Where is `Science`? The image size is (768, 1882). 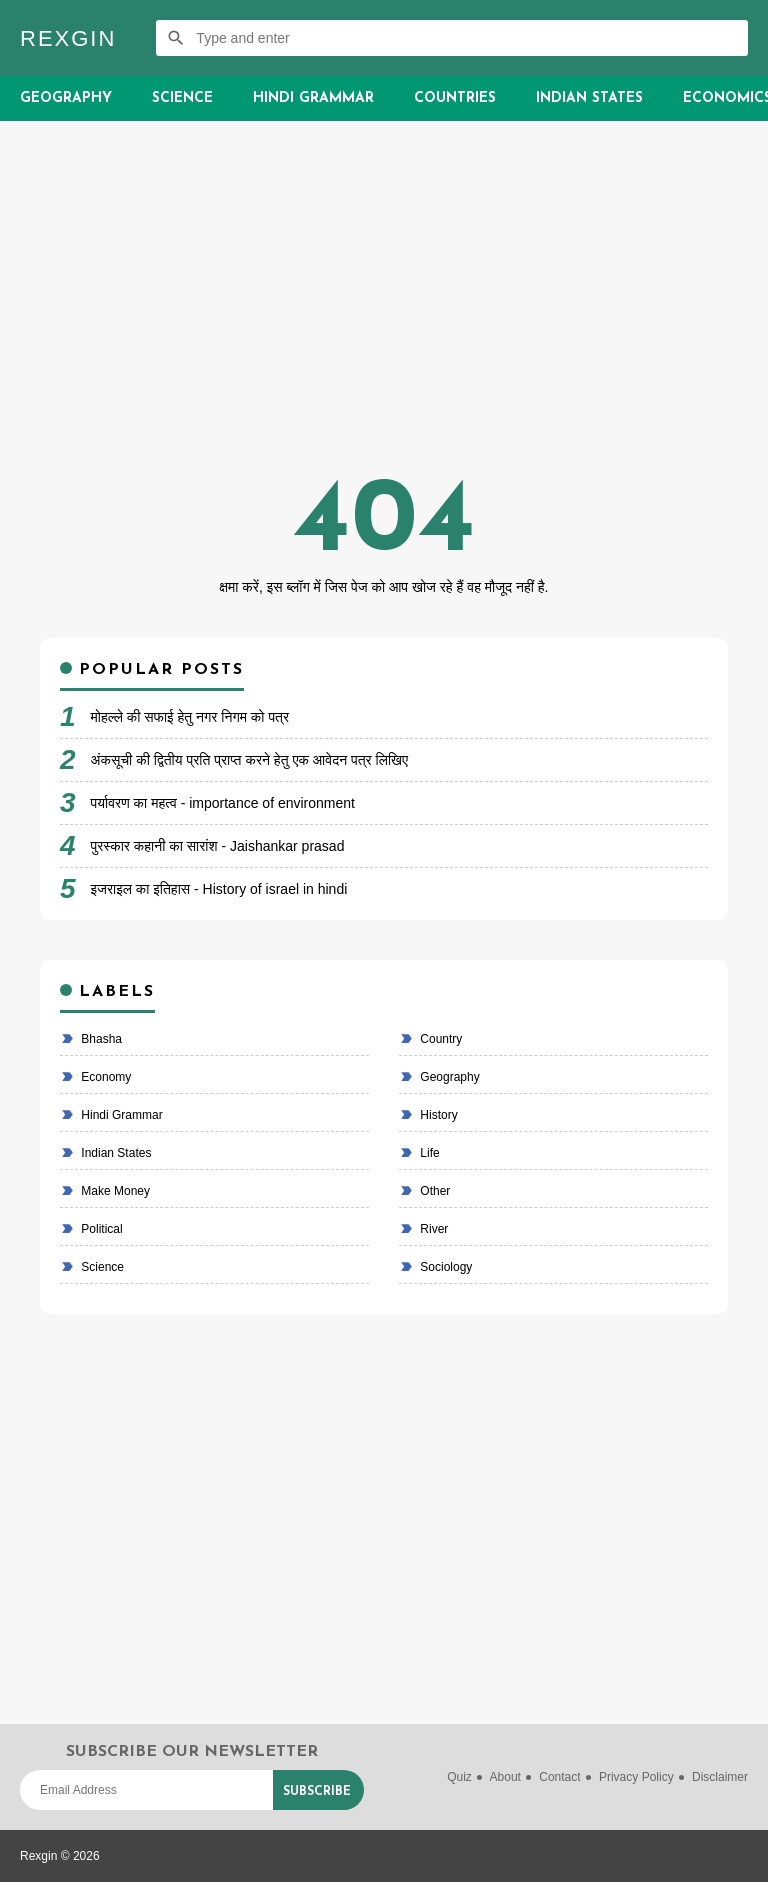 Science is located at coordinates (182, 98).